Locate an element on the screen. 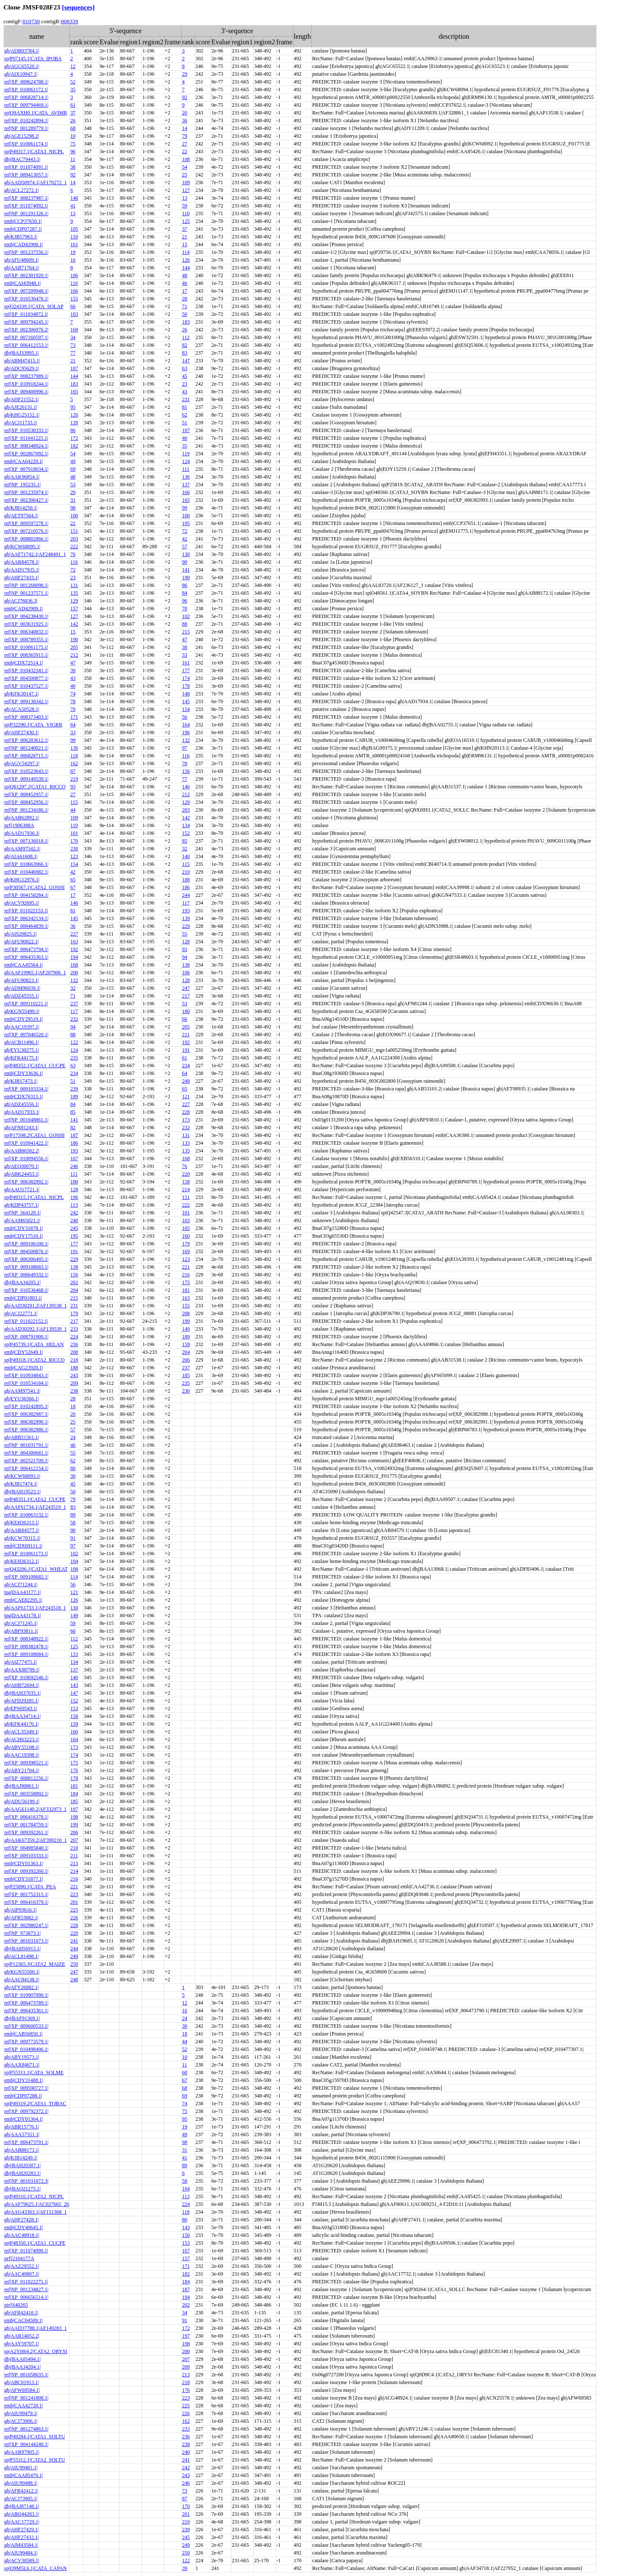  141 is located at coordinates (186, 570).